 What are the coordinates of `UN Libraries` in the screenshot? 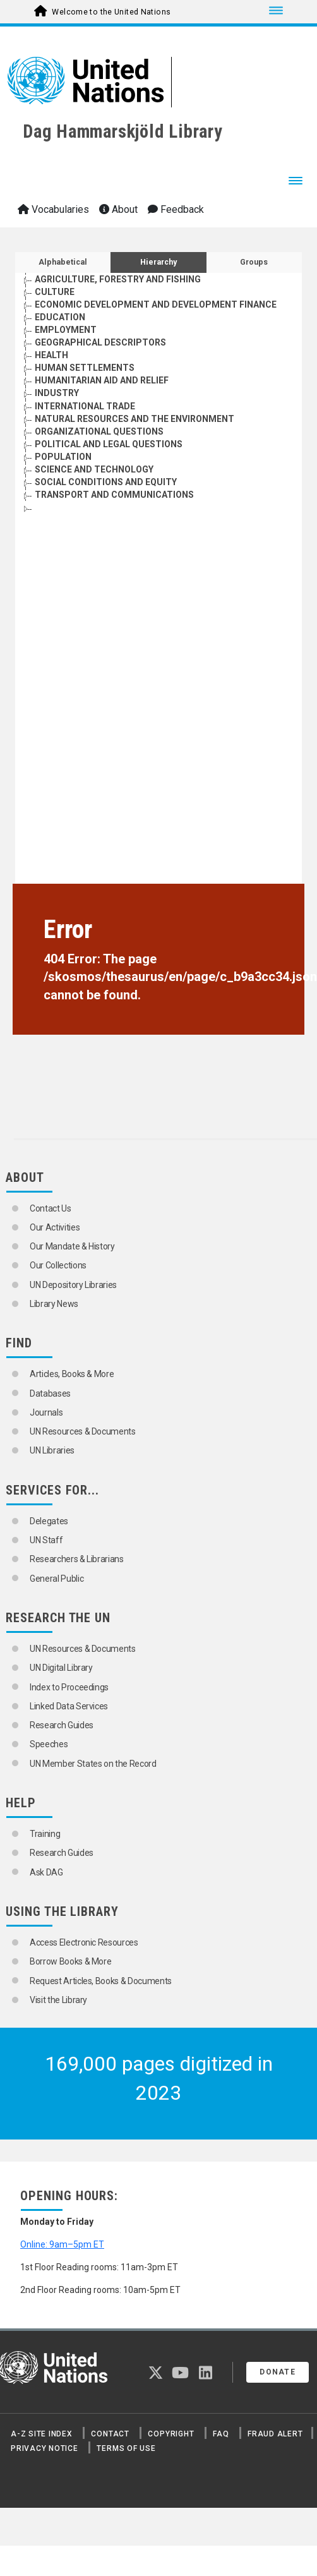 It's located at (52, 1450).